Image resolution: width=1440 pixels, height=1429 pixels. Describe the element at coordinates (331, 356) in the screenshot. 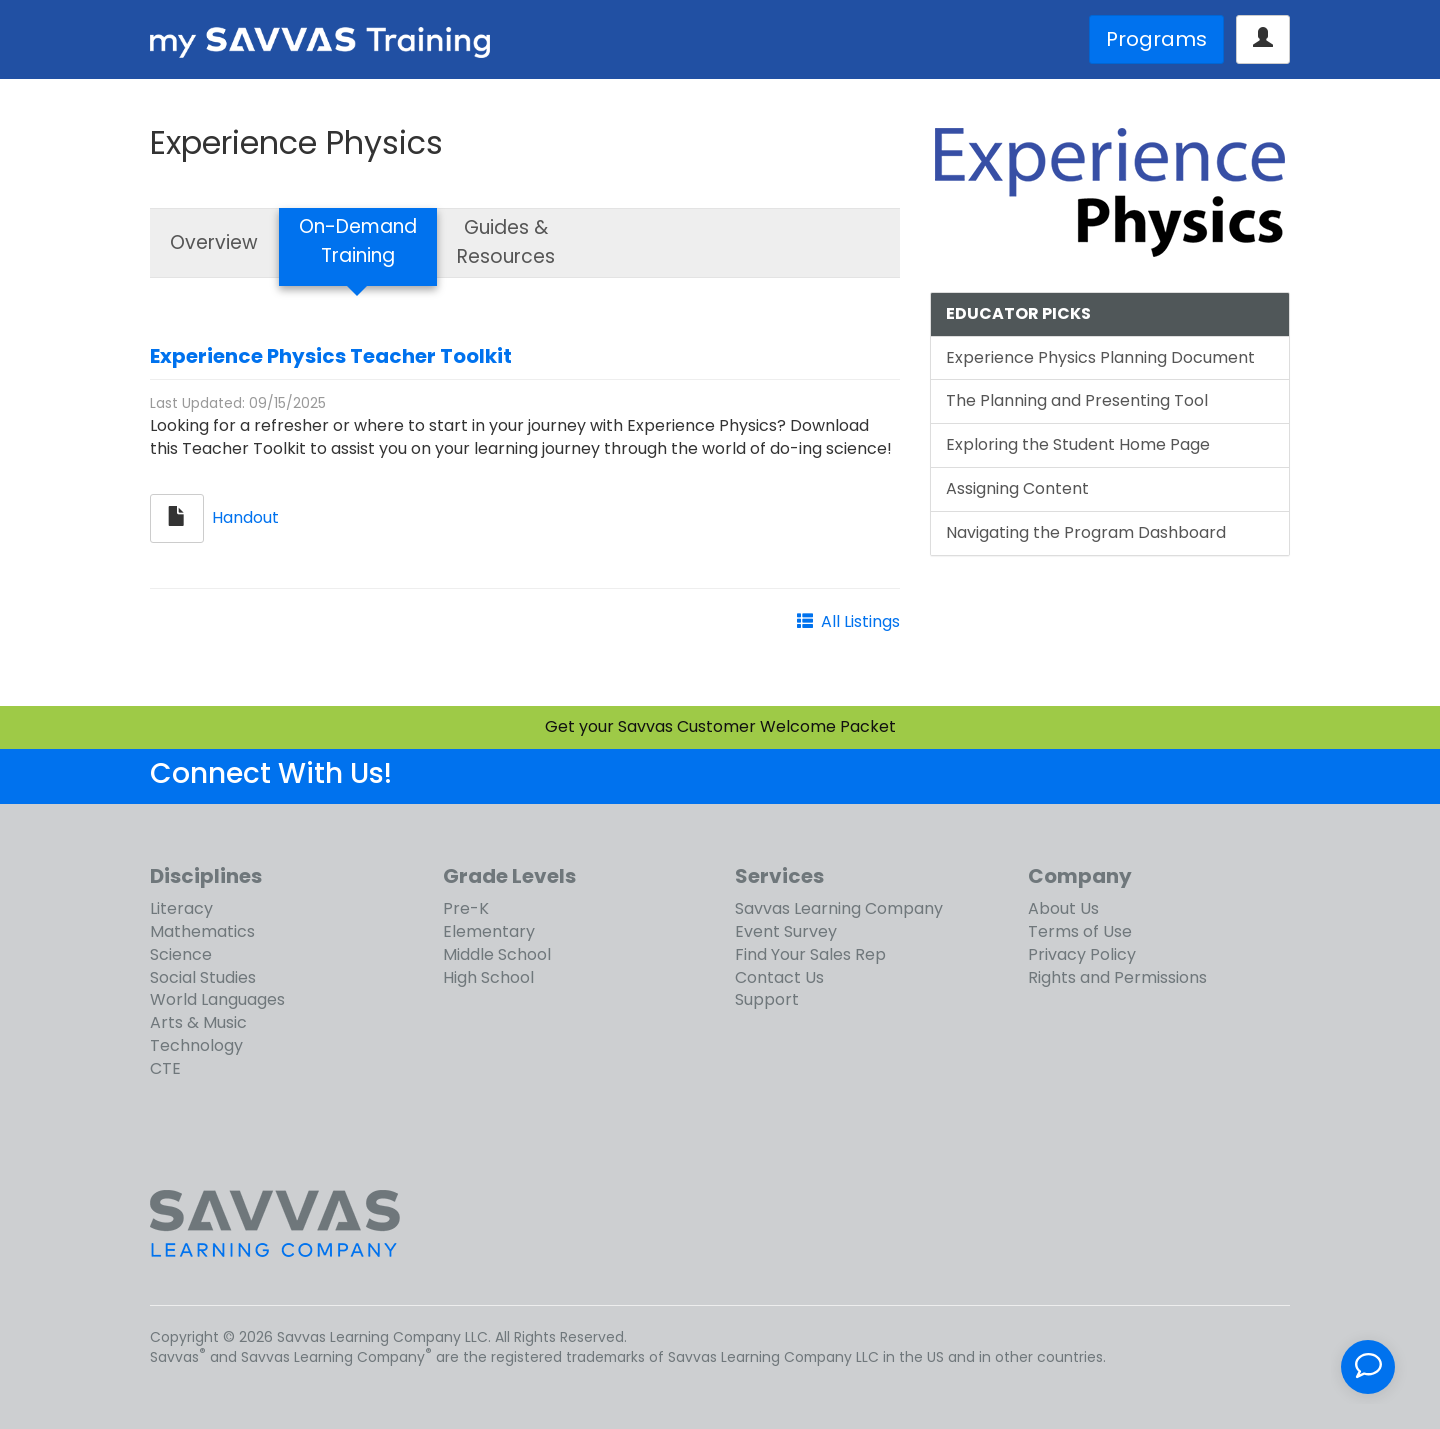

I see `Experience Physics Teacher Toolkit` at that location.